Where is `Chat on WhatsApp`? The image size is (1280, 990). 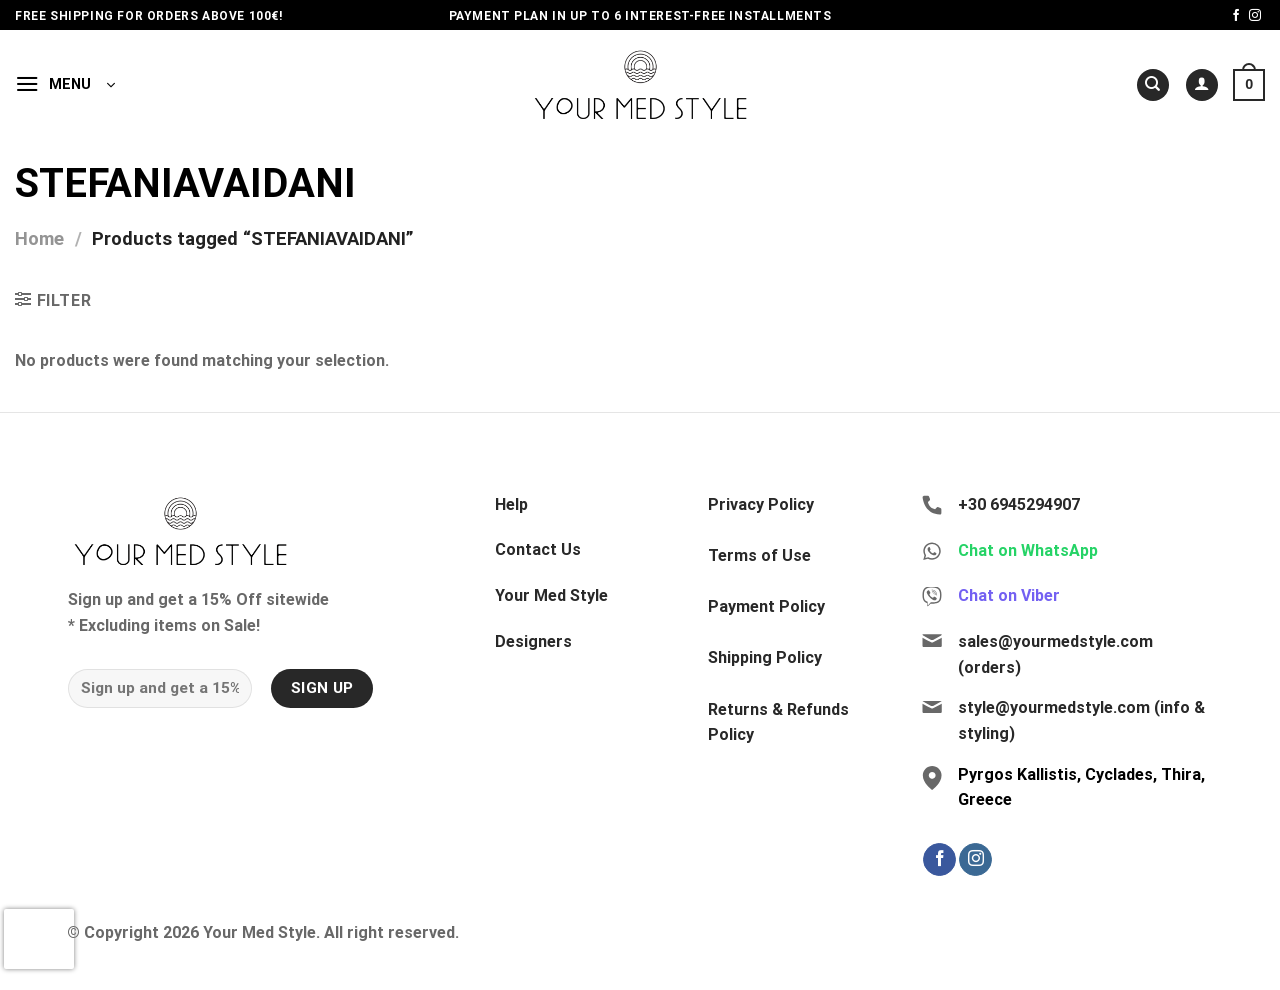 Chat on WhatsApp is located at coordinates (1028, 550).